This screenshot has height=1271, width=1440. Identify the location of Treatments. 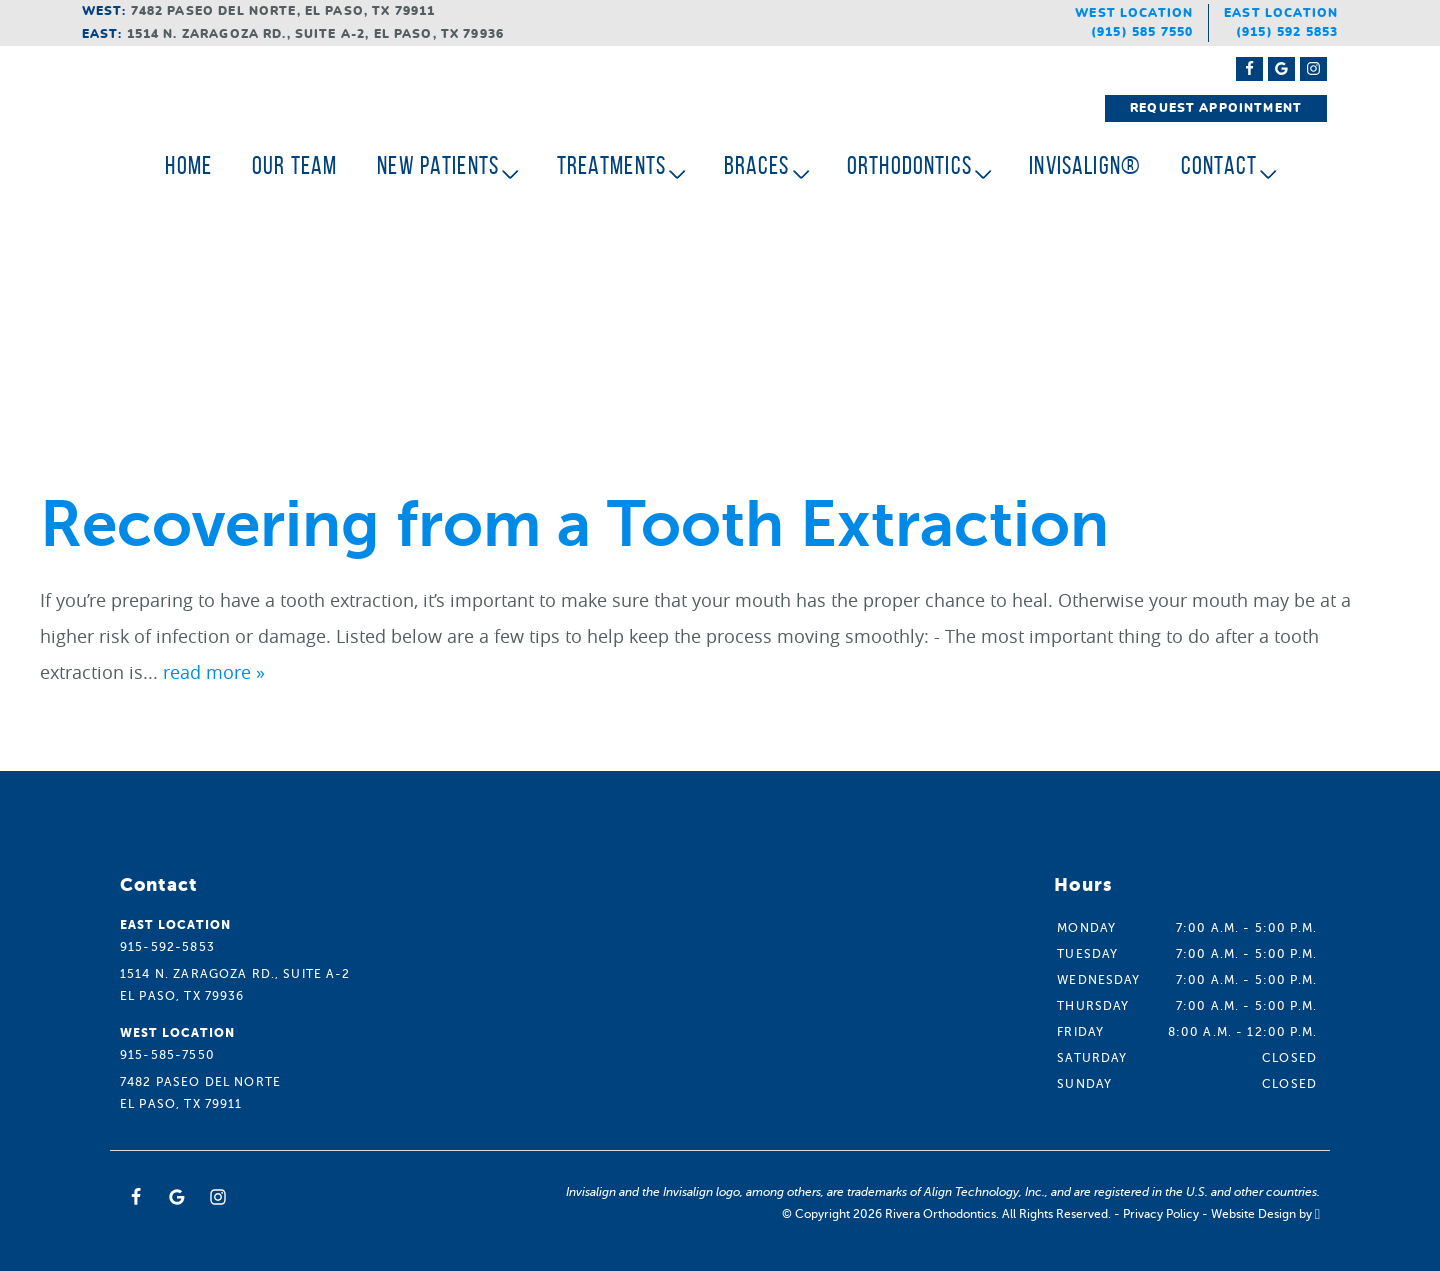
(612, 165).